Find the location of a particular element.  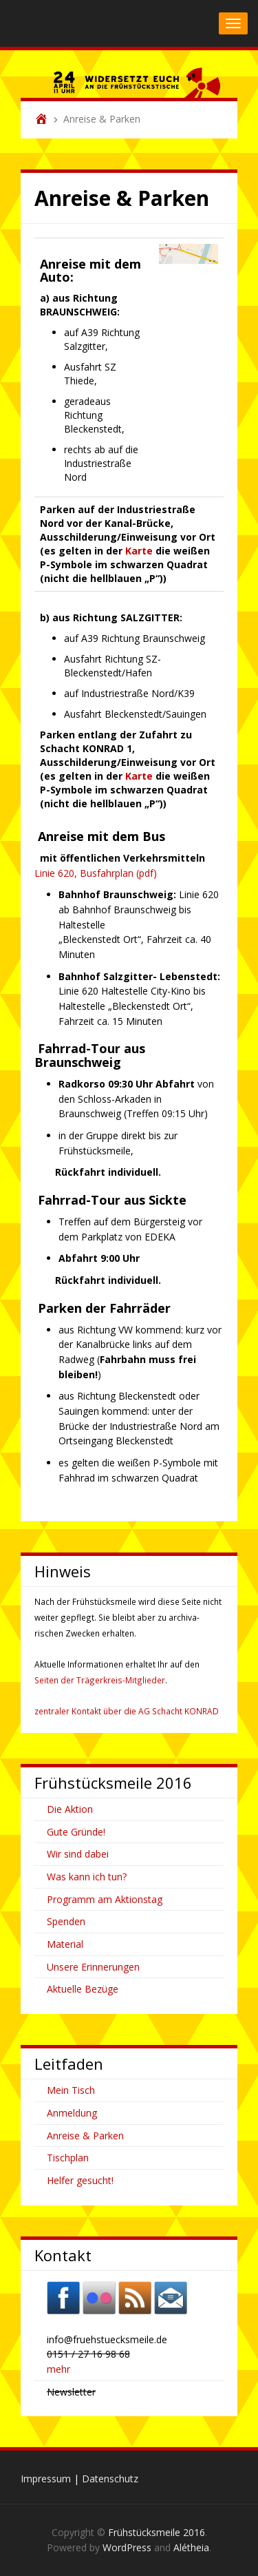

WordPress is located at coordinates (127, 2547).